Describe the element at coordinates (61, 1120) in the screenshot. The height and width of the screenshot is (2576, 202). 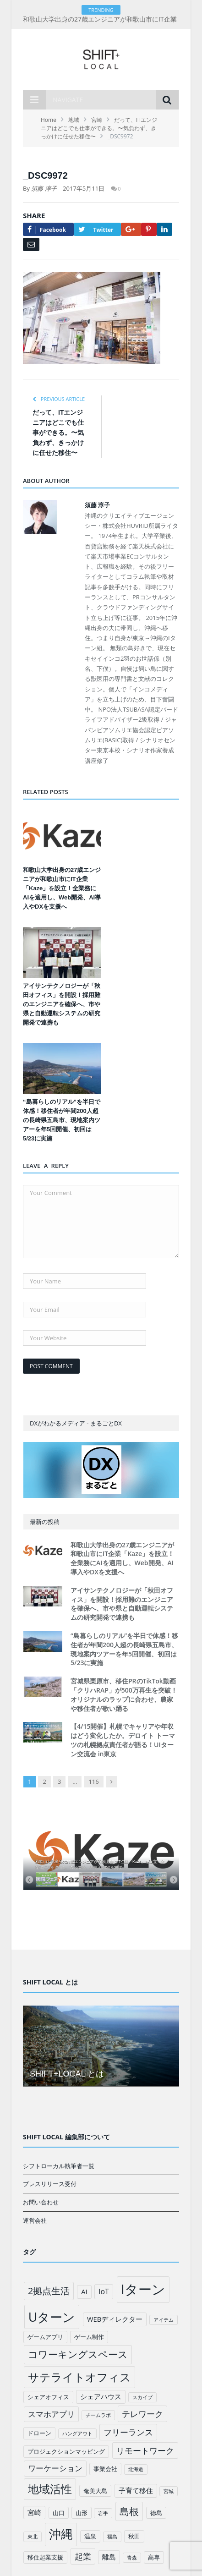
I see `“島暮らしのリアル”を半日で体感！移住者が年間200人超の長崎県五島市、現地案内ツアーを年5回開催、初回は5/23に実施` at that location.